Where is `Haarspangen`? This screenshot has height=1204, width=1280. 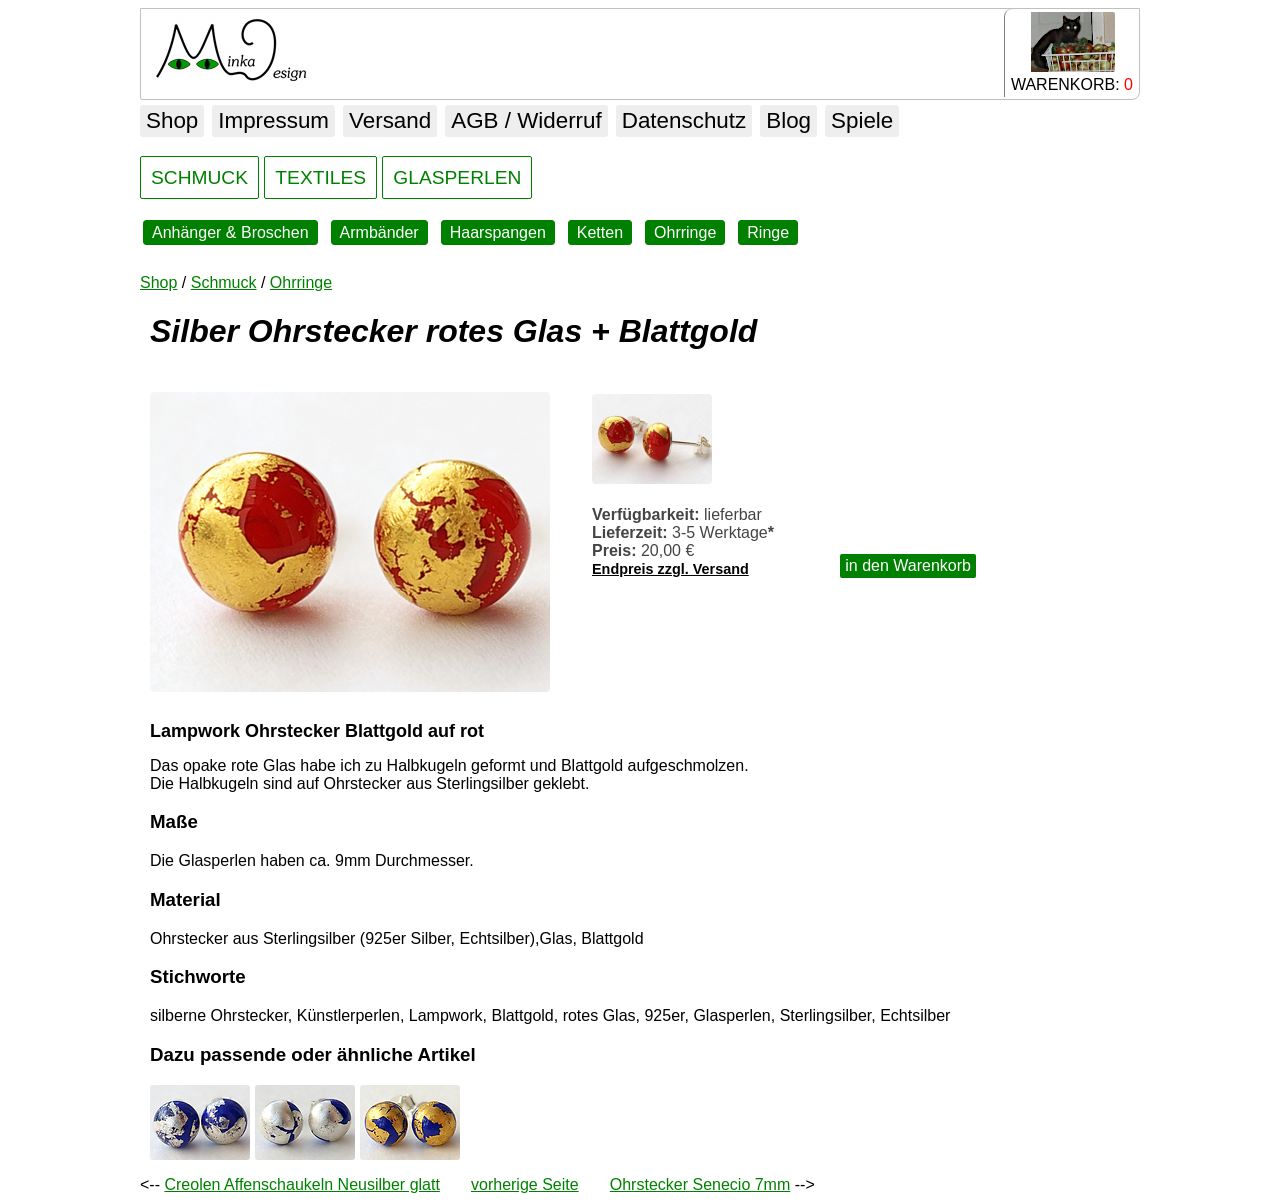
Haarspangen is located at coordinates (498, 232).